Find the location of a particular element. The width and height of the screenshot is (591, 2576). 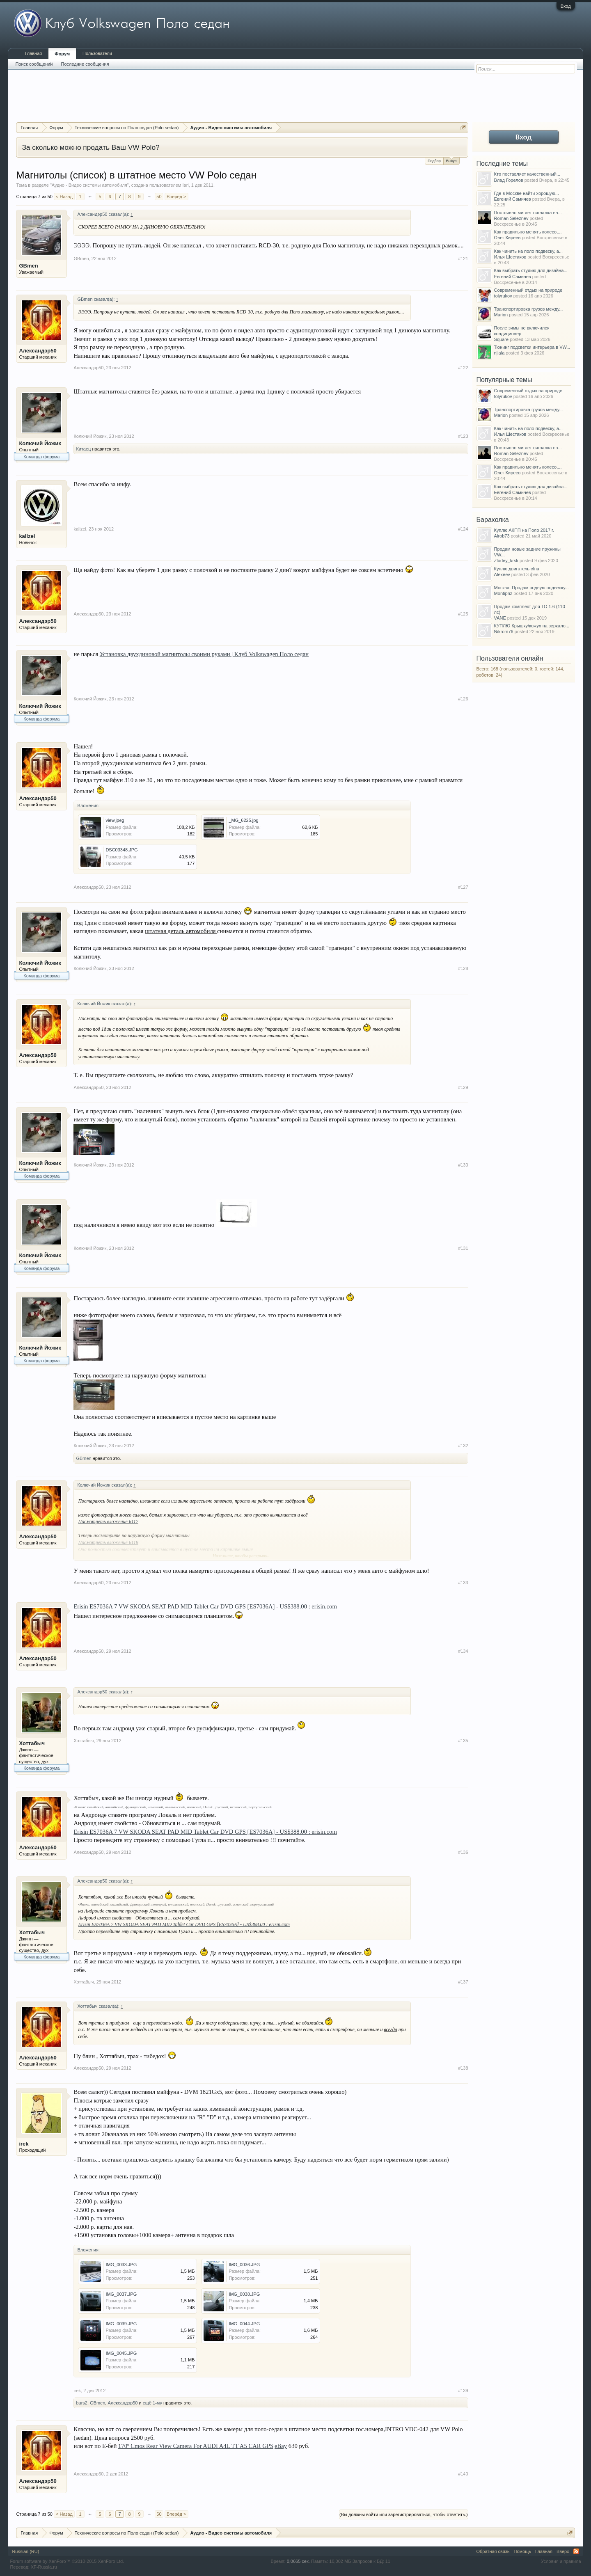

kalizei is located at coordinates (27, 536).